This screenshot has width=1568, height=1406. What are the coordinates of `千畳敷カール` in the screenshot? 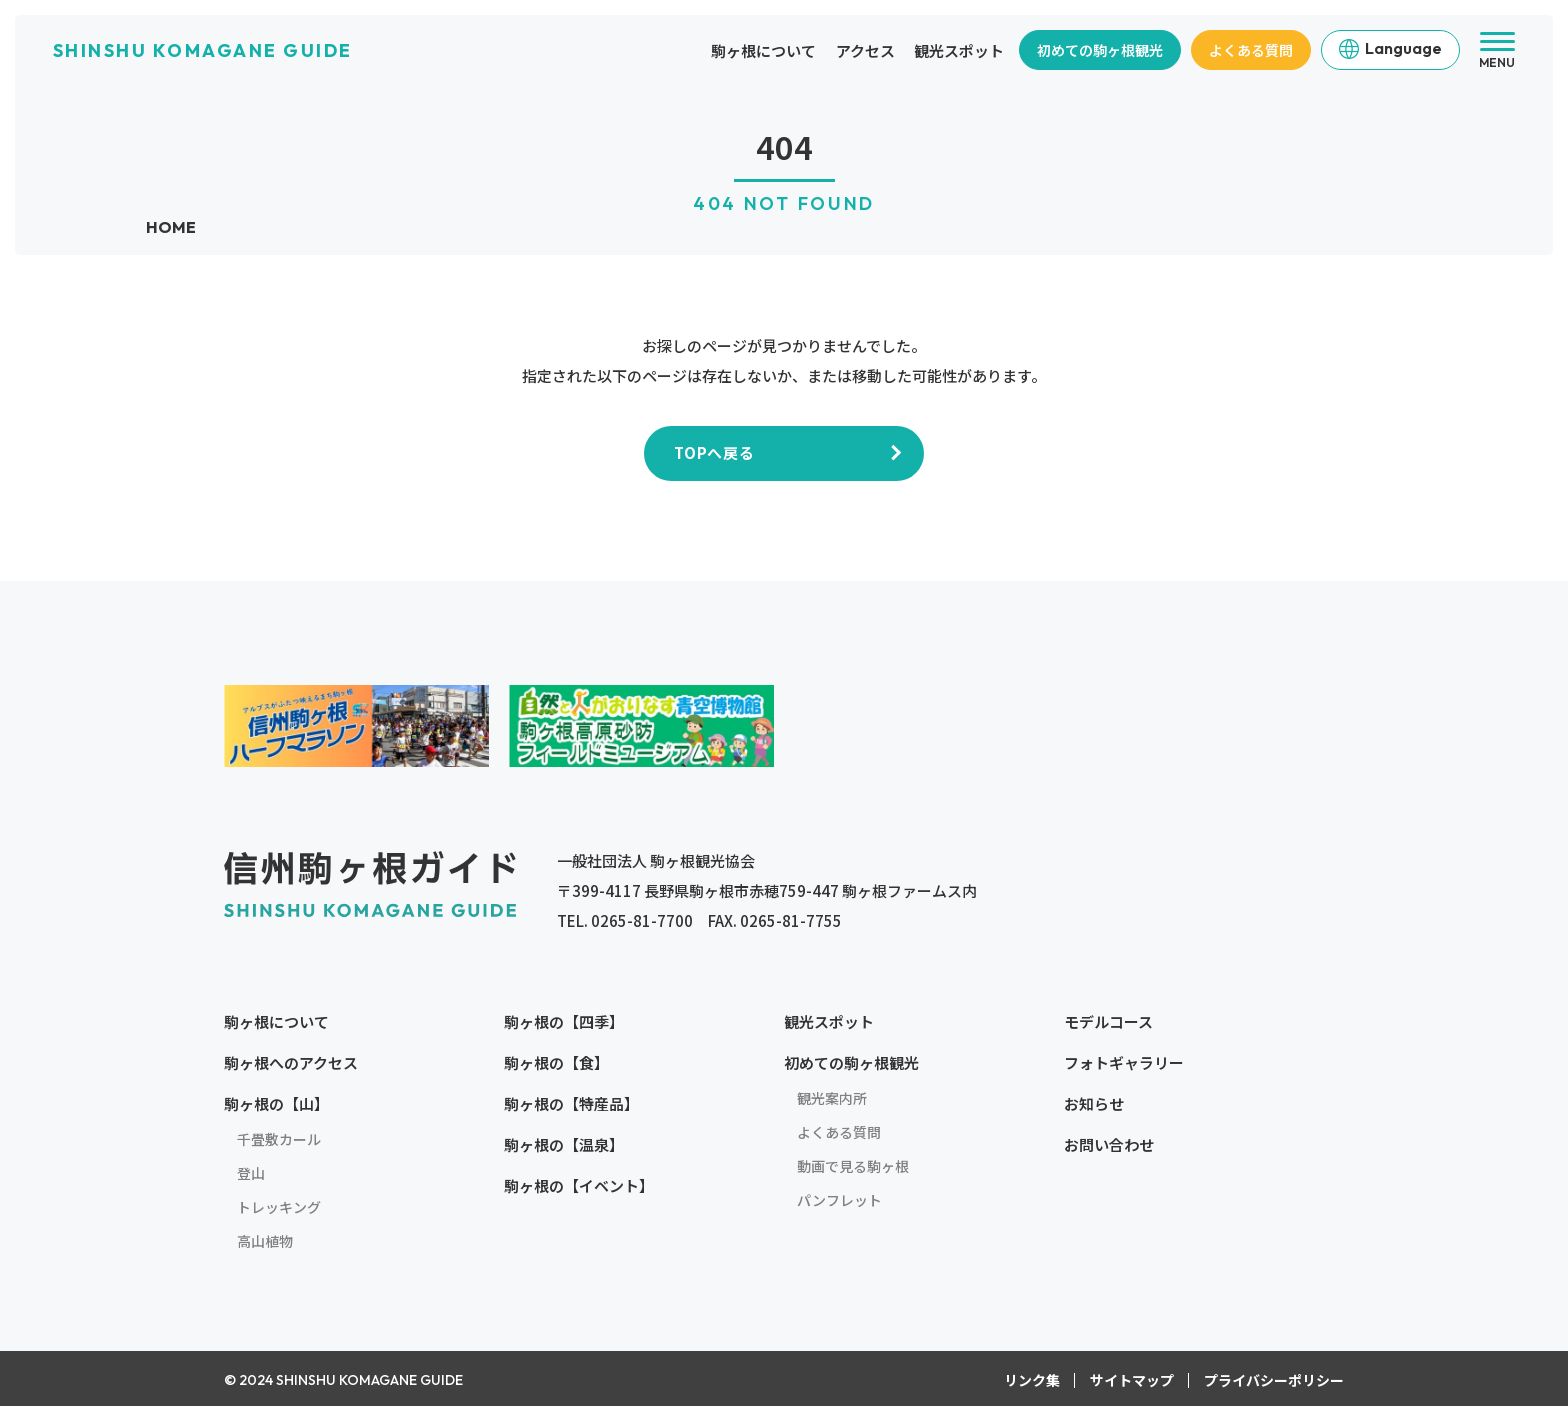 It's located at (279, 1138).